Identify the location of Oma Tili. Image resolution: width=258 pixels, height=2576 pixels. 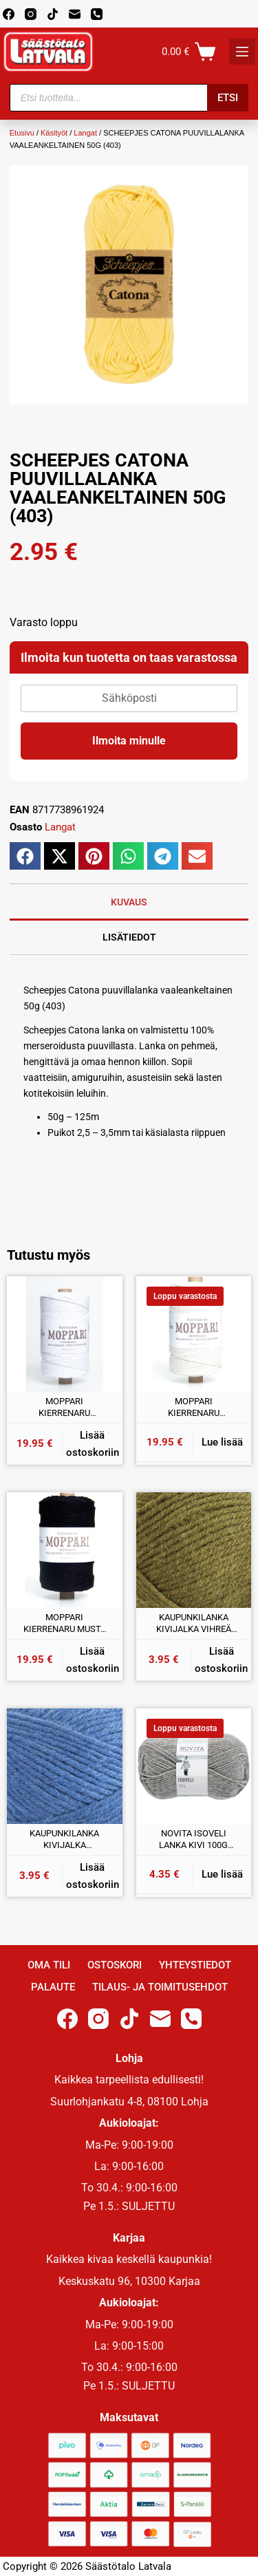
(49, 1965).